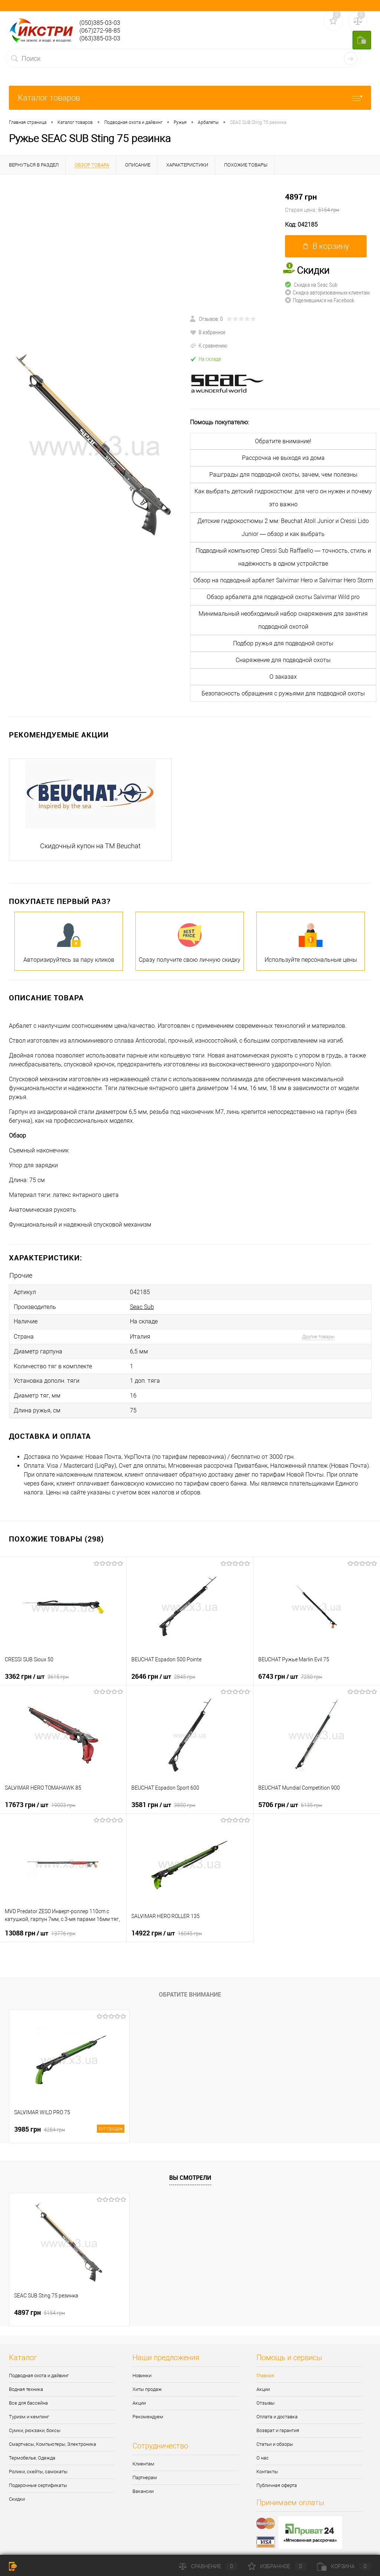  What do you see at coordinates (141, 2366) in the screenshot?
I see `Новинки` at bounding box center [141, 2366].